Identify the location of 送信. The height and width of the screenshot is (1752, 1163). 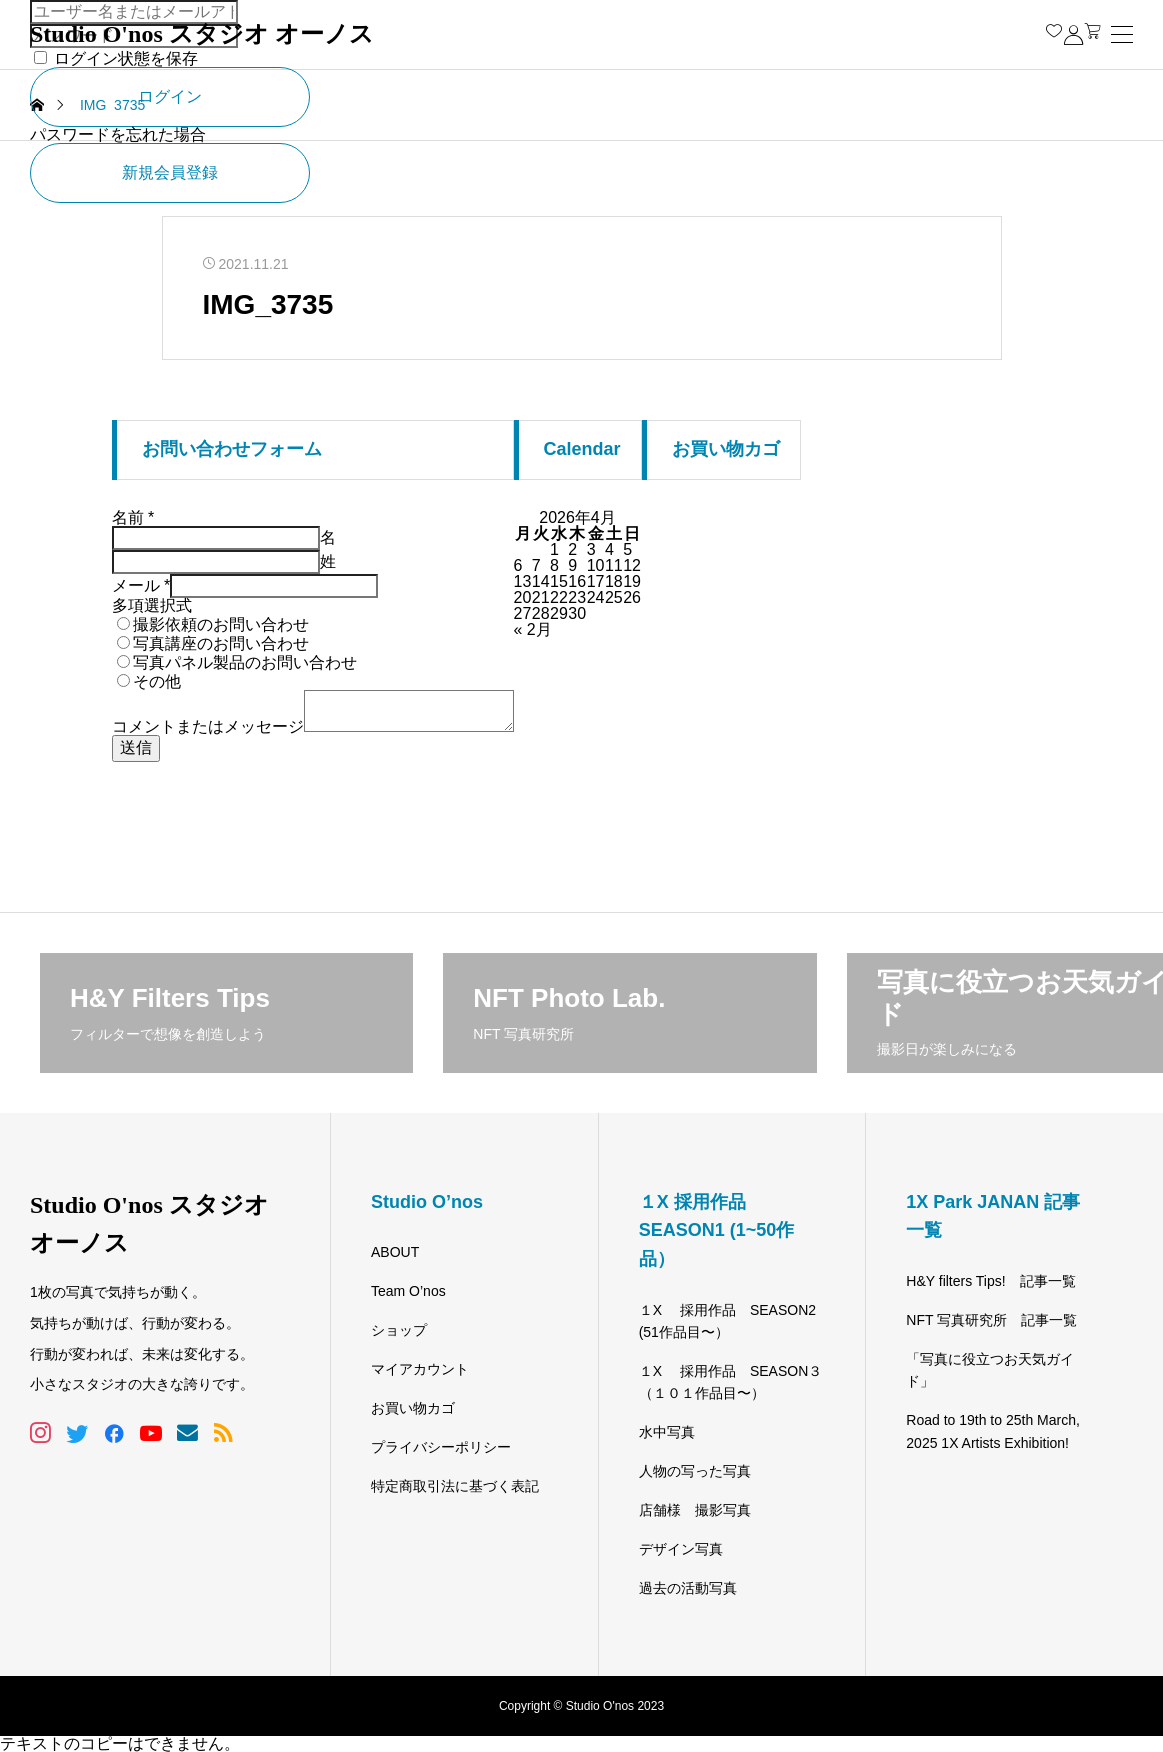
(136, 747).